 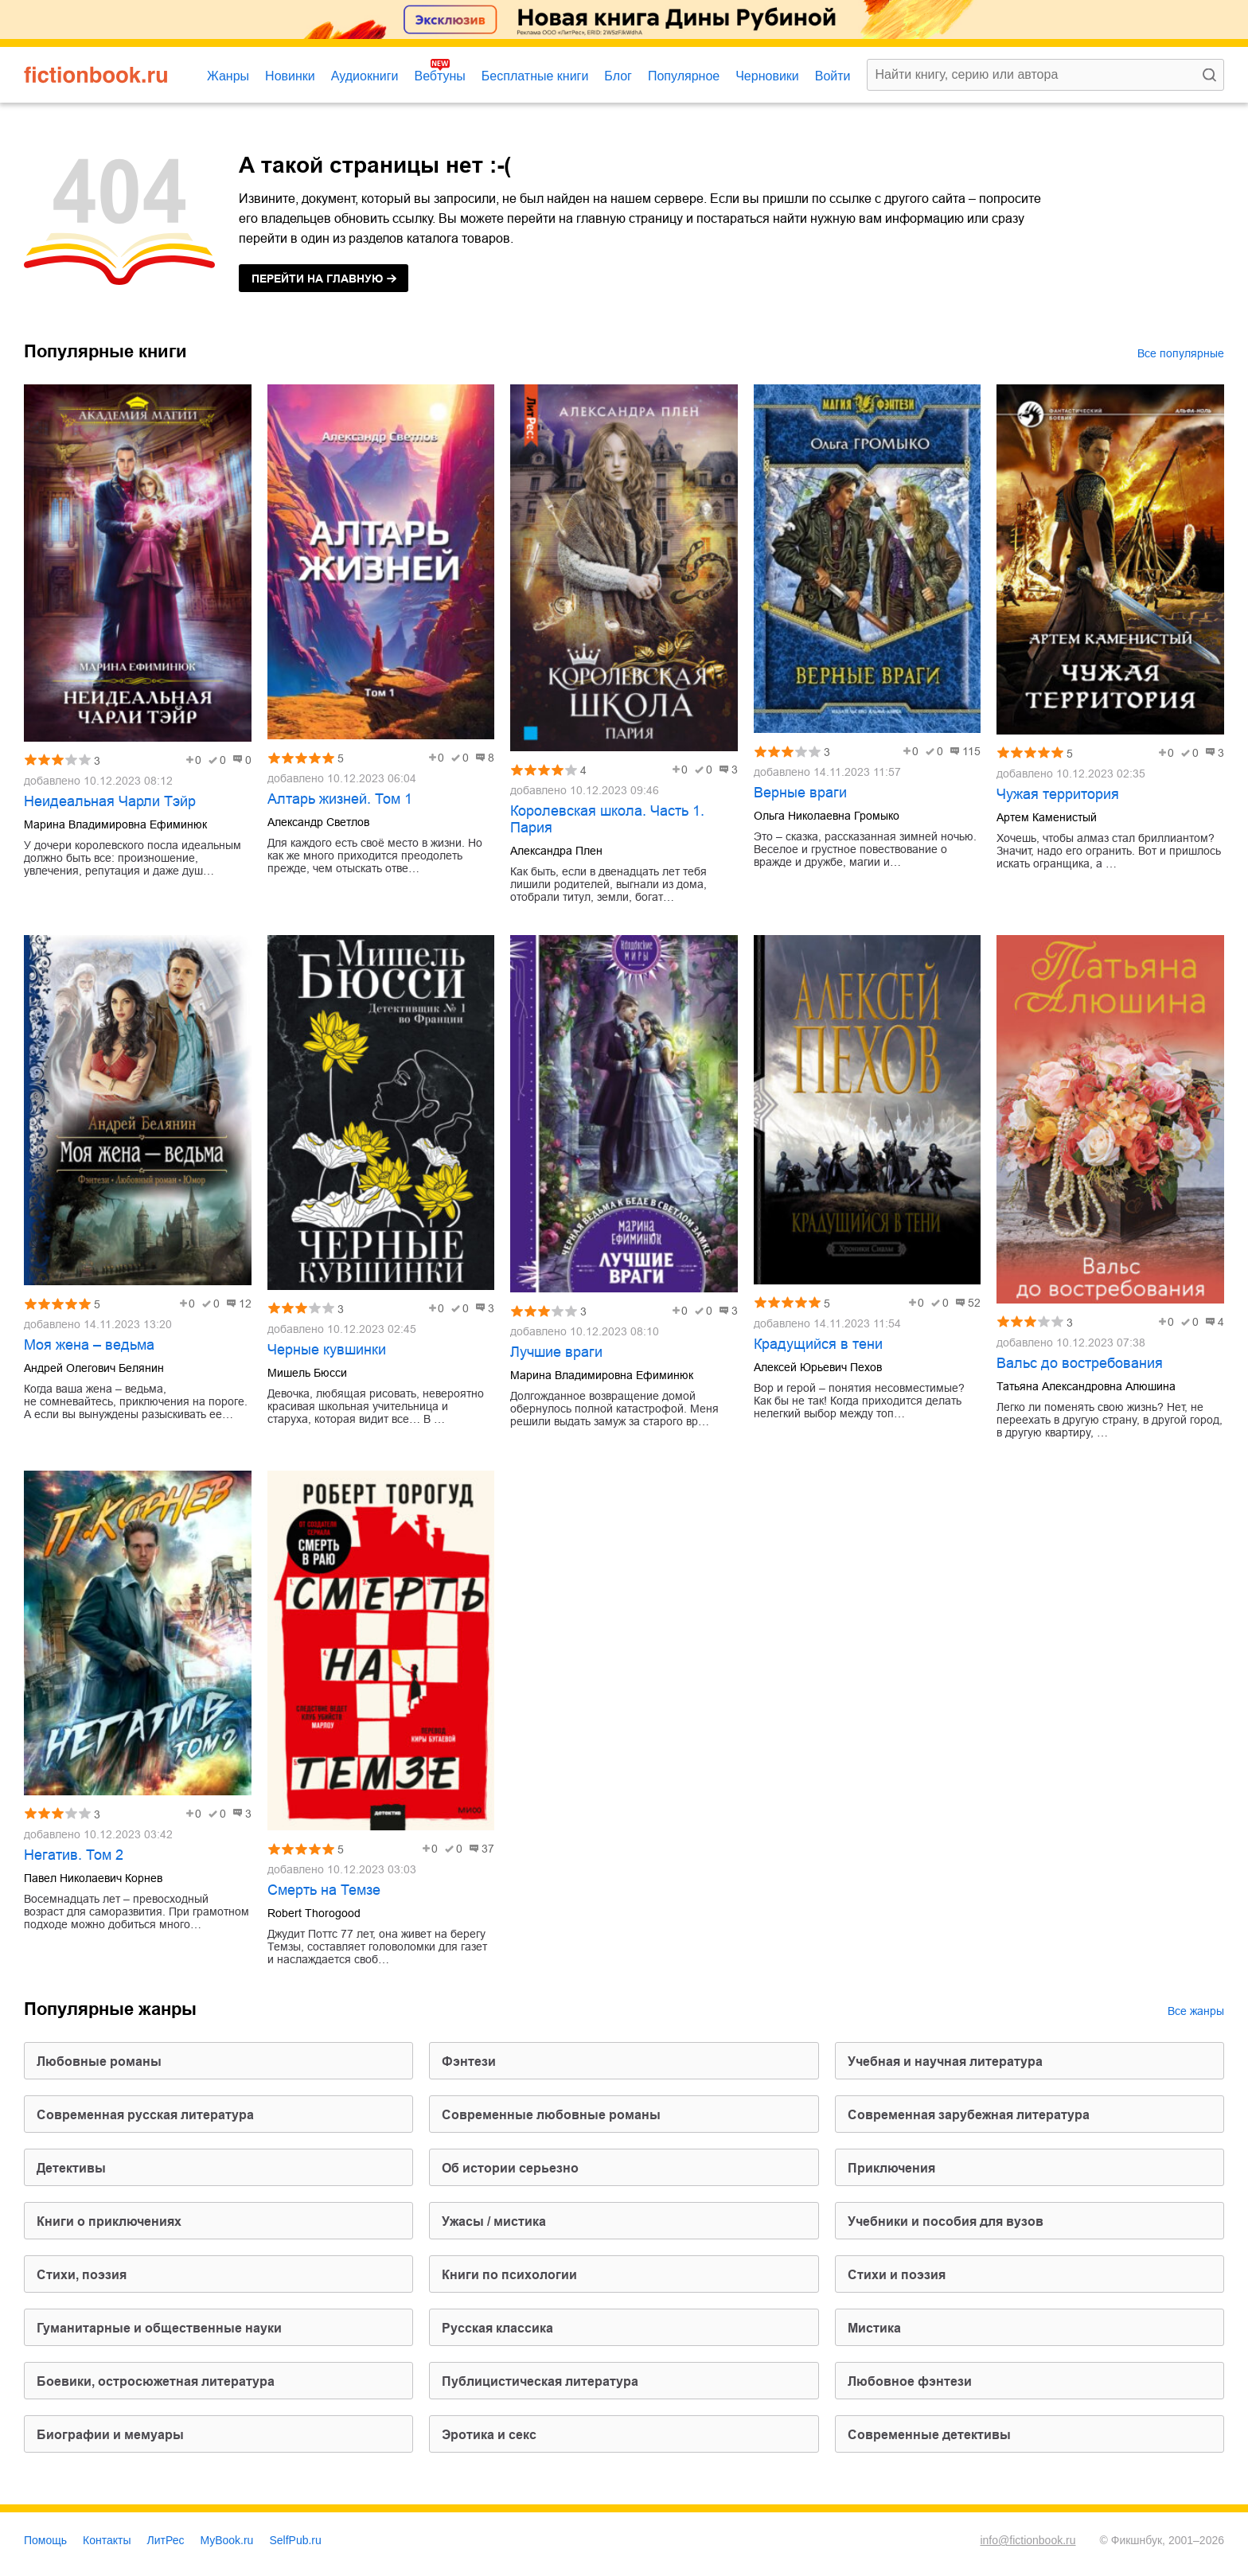 What do you see at coordinates (1057, 794) in the screenshot?
I see `Чужая территория` at bounding box center [1057, 794].